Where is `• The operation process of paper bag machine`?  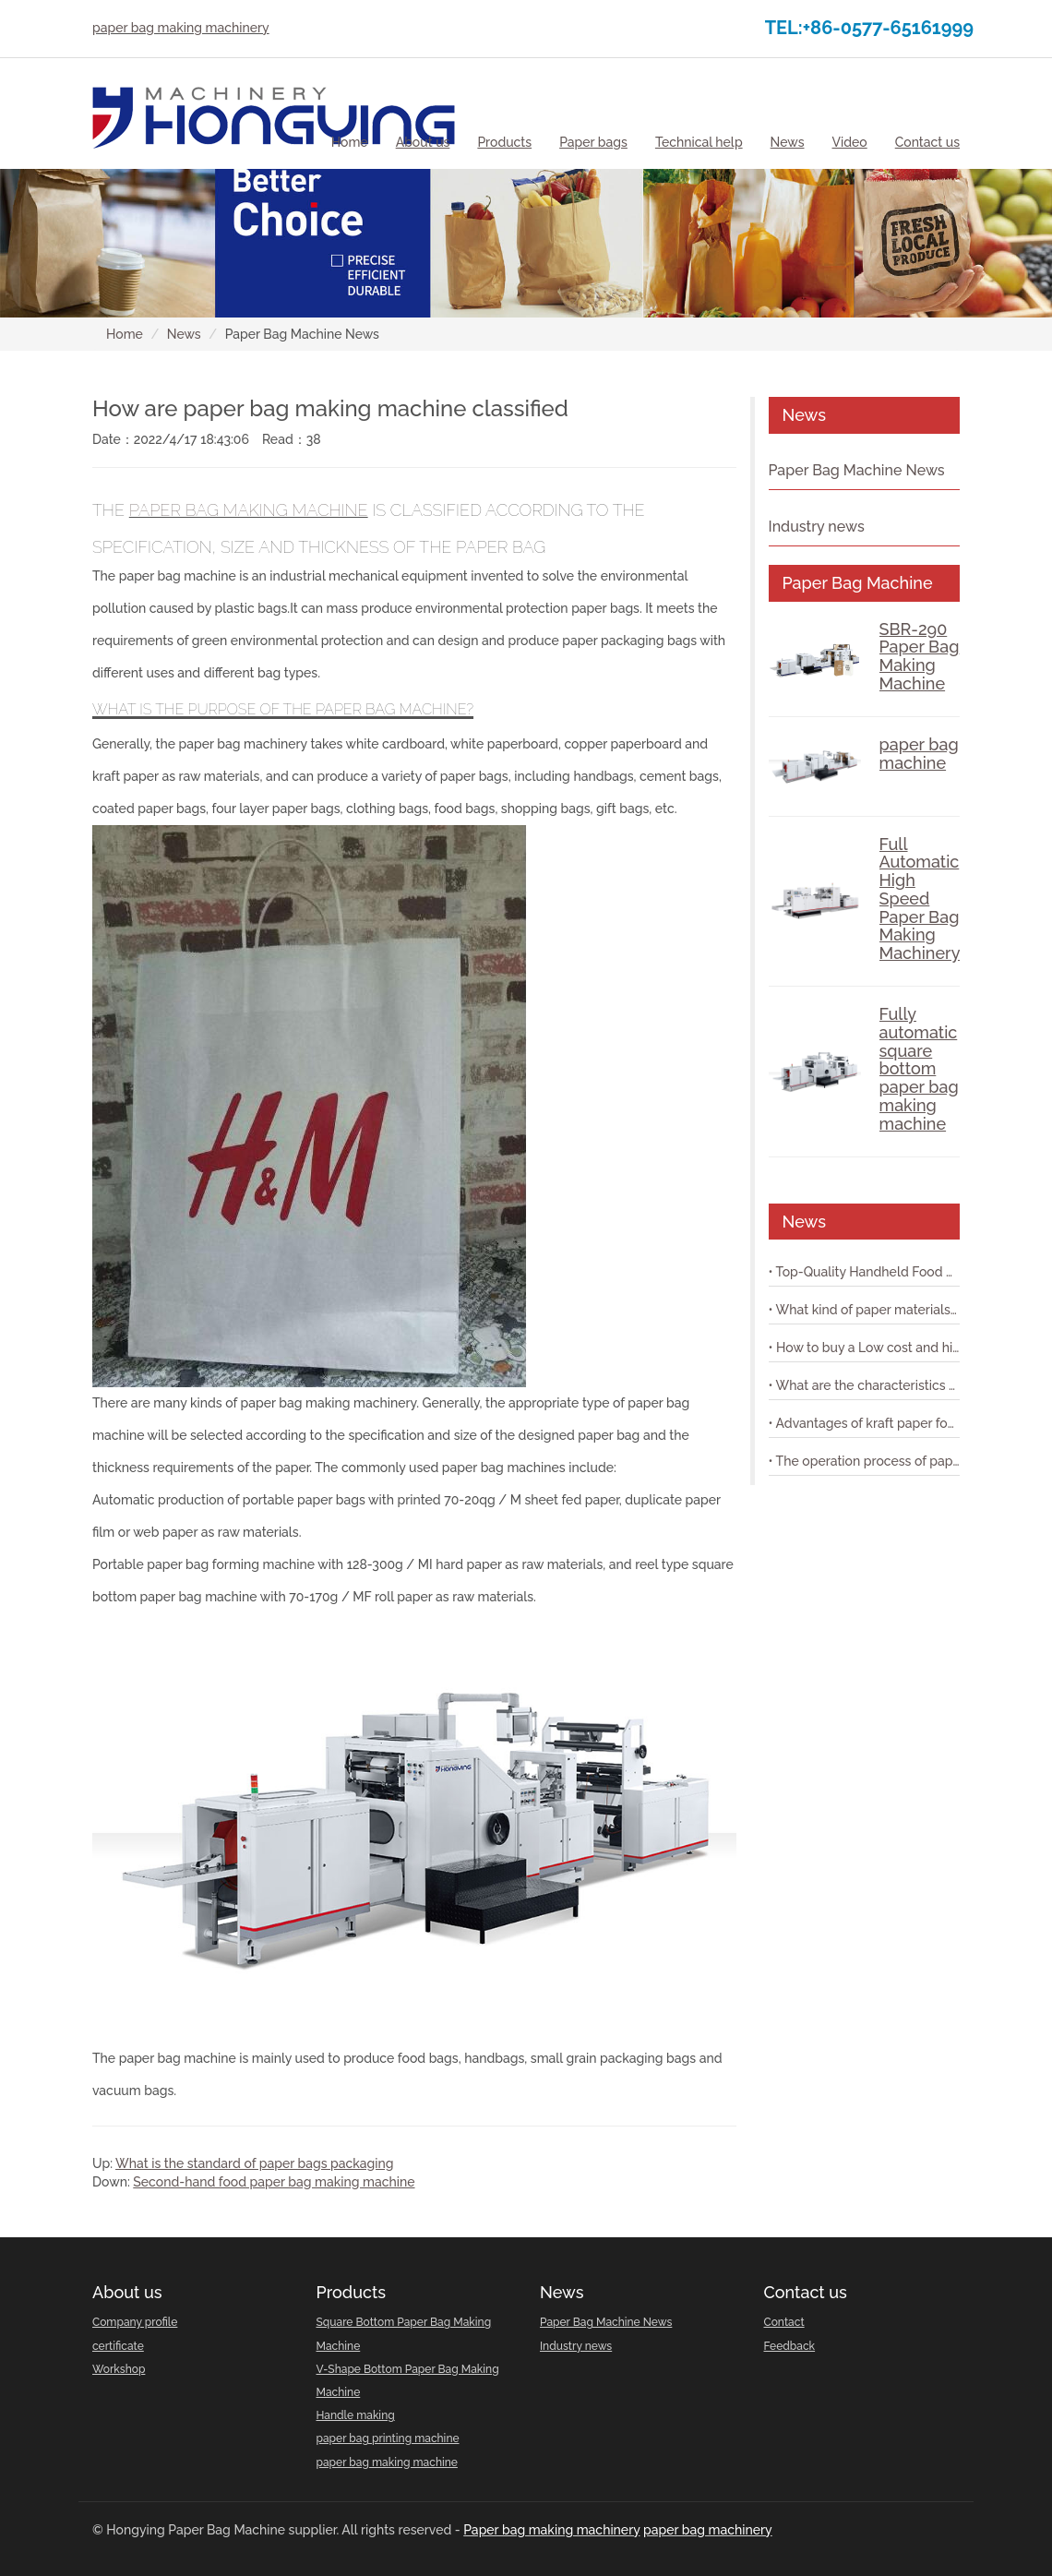
• The operation process of paper bag machine is located at coordinates (865, 1461).